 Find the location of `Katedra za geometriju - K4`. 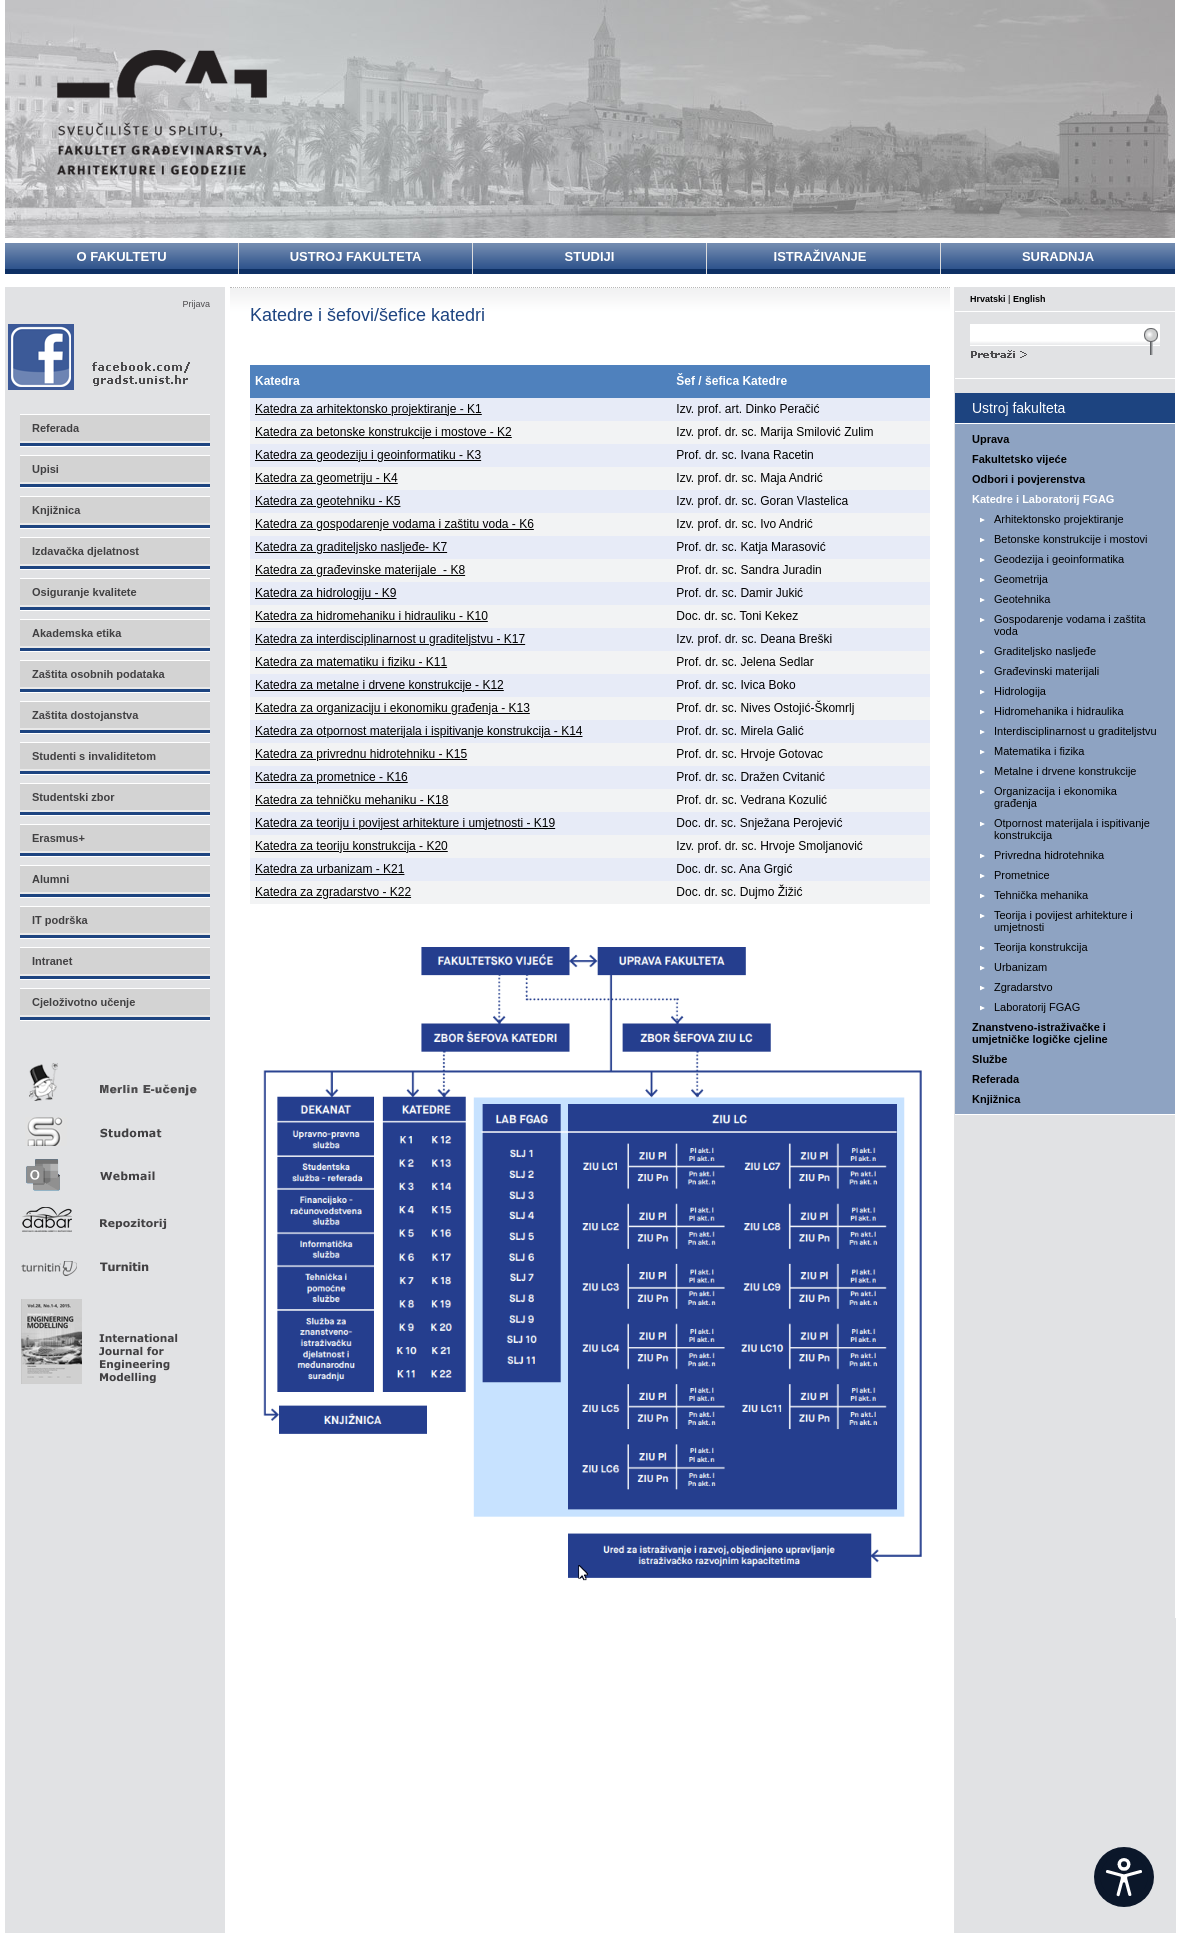

Katedra za geometriju - K4 is located at coordinates (326, 478).